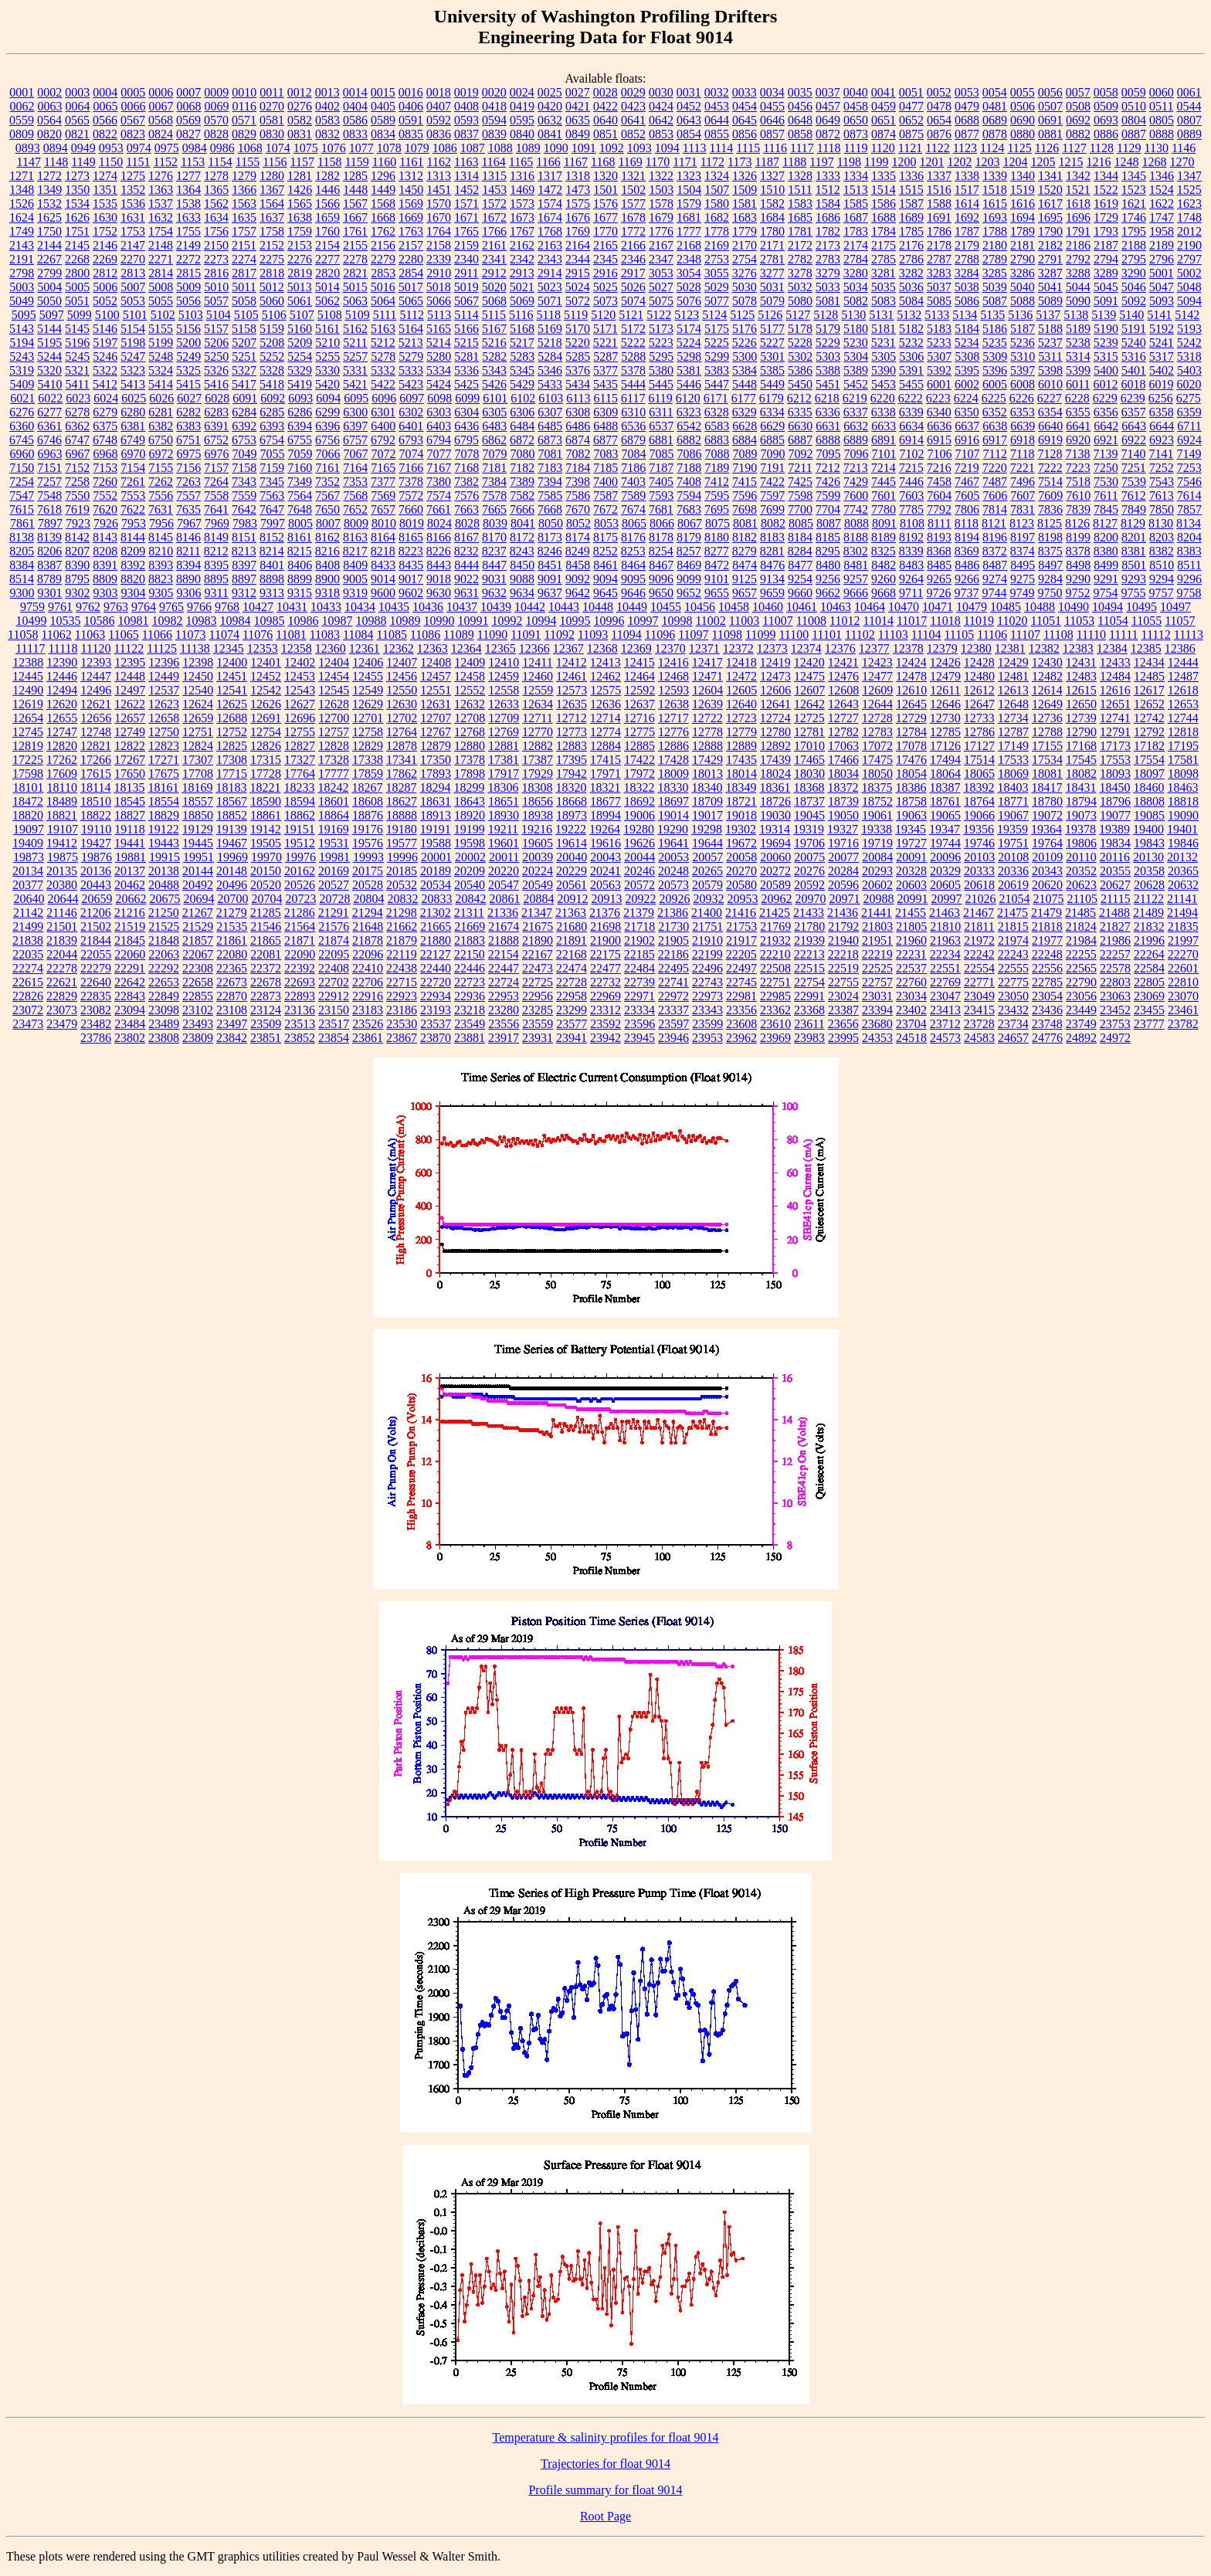  Describe the element at coordinates (30, 648) in the screenshot. I see `11117` at that location.